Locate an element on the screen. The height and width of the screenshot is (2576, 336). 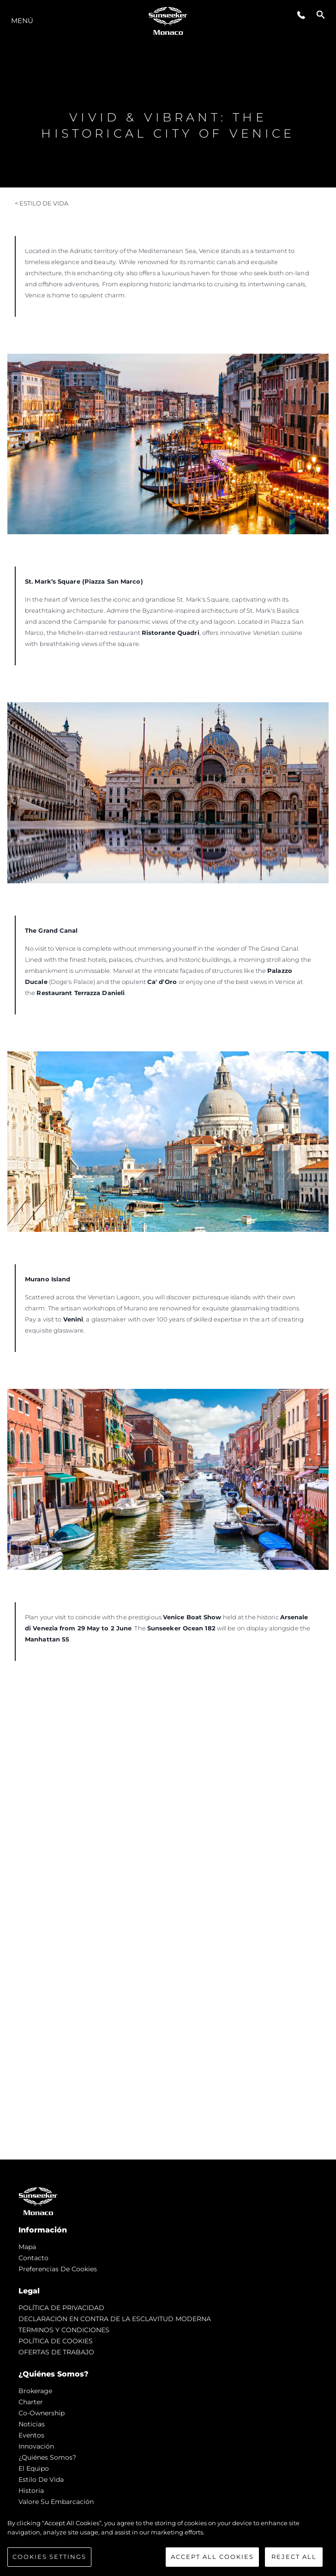
POLÍTICA DE PRIVACIDAD is located at coordinates (61, 2308).